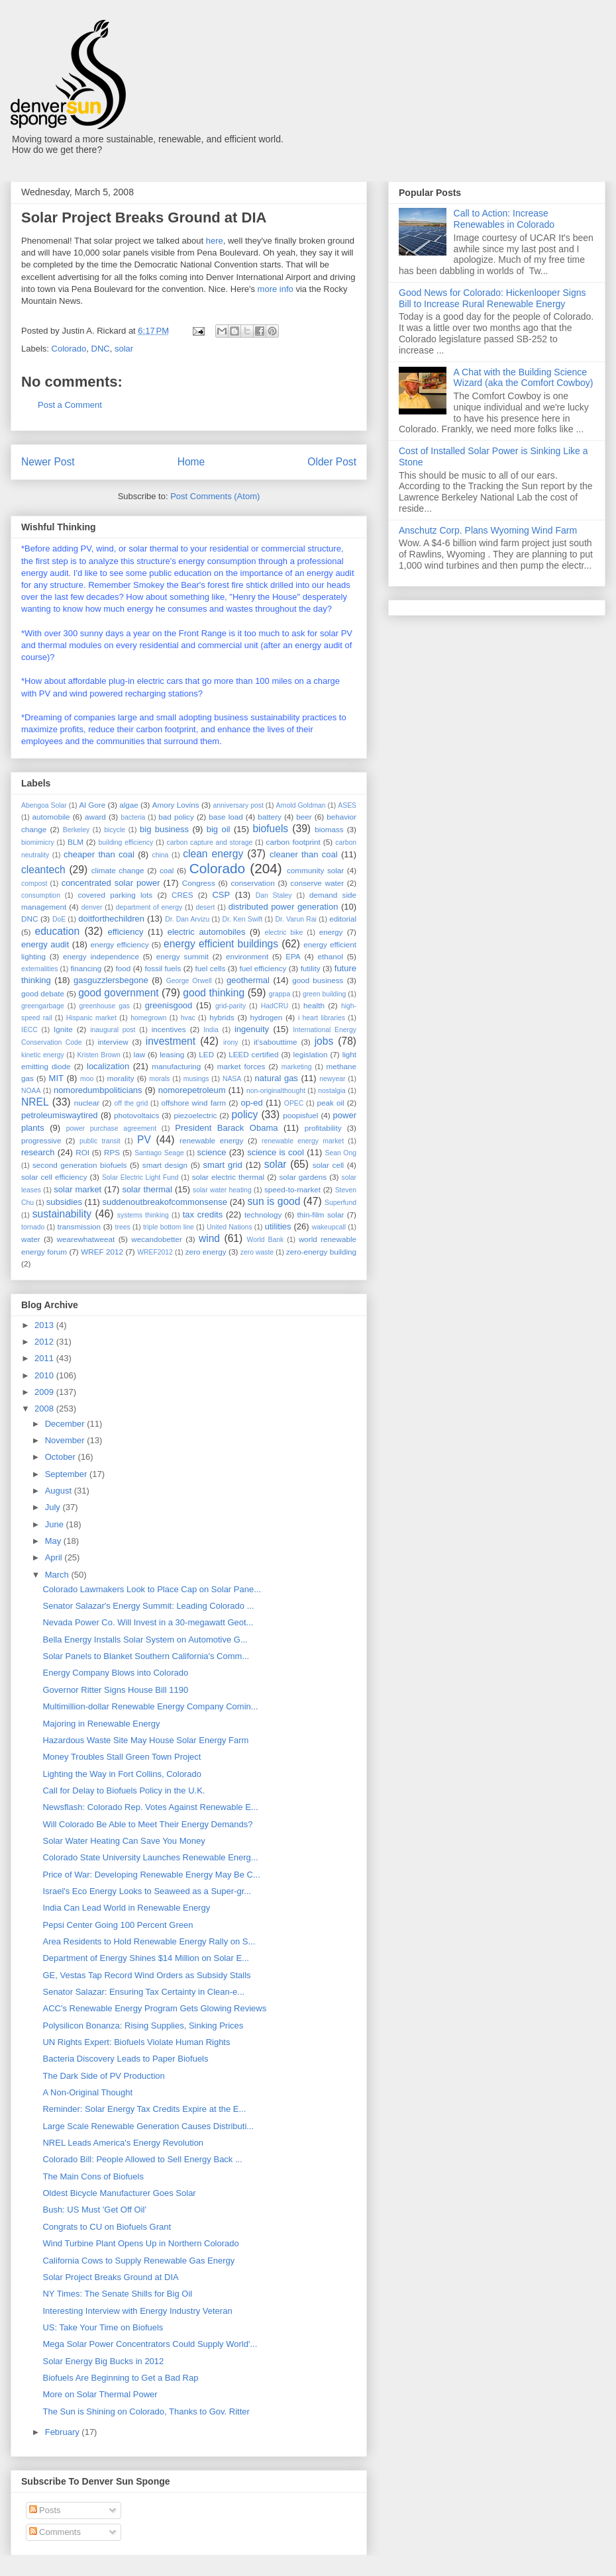 The image size is (616, 2576). Describe the element at coordinates (45, 1375) in the screenshot. I see `2010` at that location.